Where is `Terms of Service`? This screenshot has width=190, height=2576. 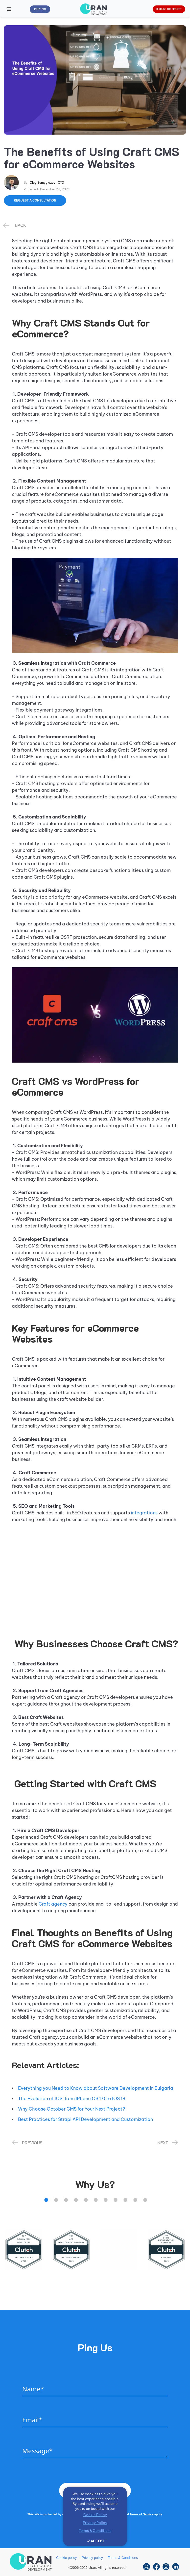 Terms of Service is located at coordinates (141, 2514).